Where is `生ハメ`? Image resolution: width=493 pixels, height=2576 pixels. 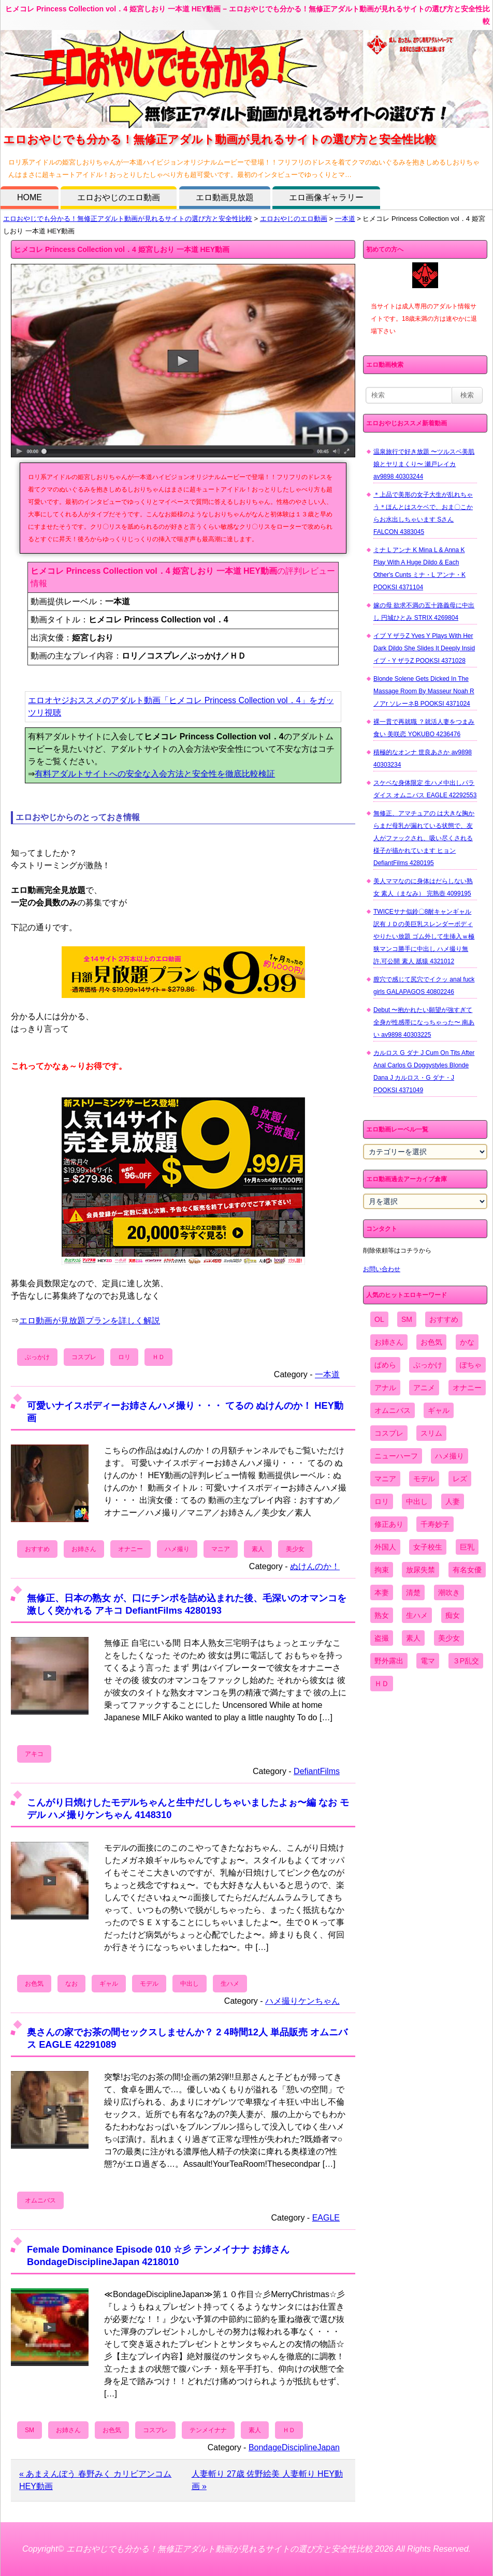 生ハメ is located at coordinates (230, 1983).